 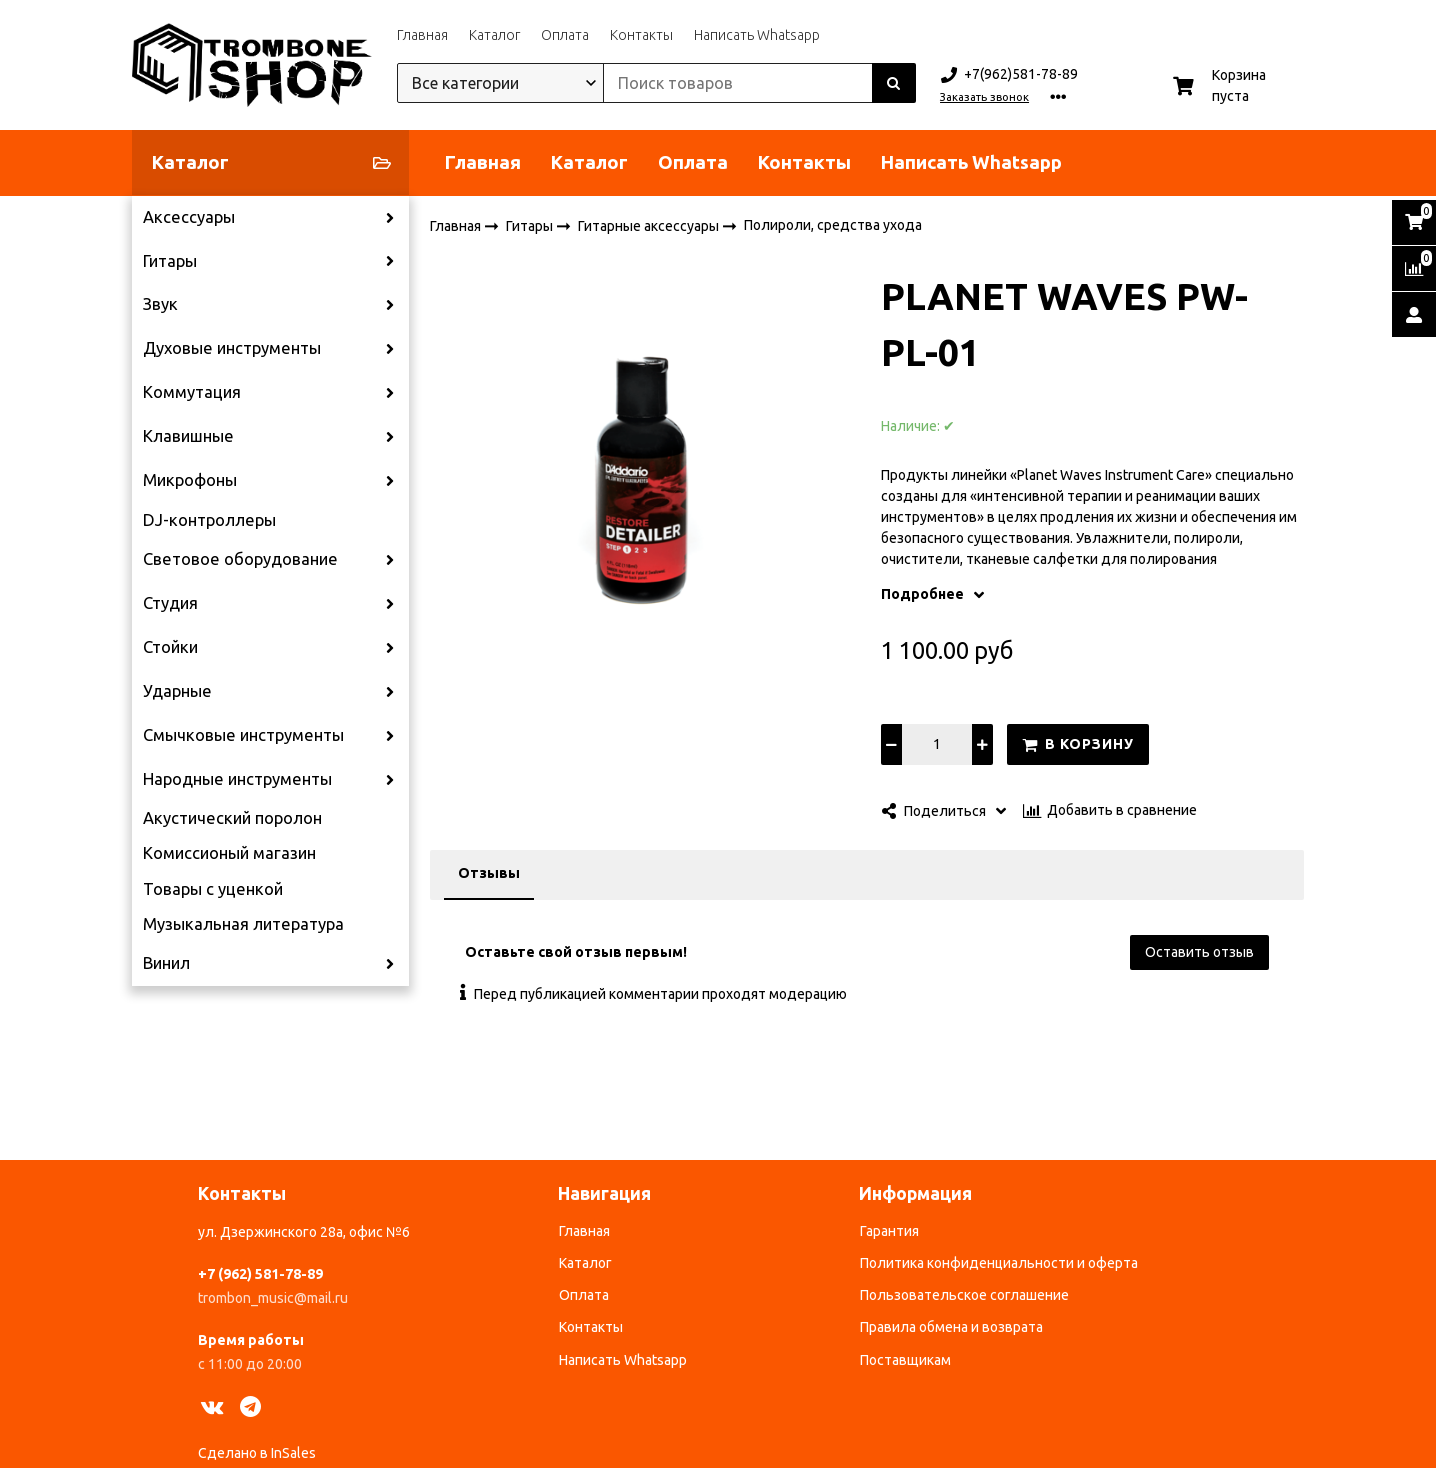 What do you see at coordinates (243, 924) in the screenshot?
I see `Музыкальная литература` at bounding box center [243, 924].